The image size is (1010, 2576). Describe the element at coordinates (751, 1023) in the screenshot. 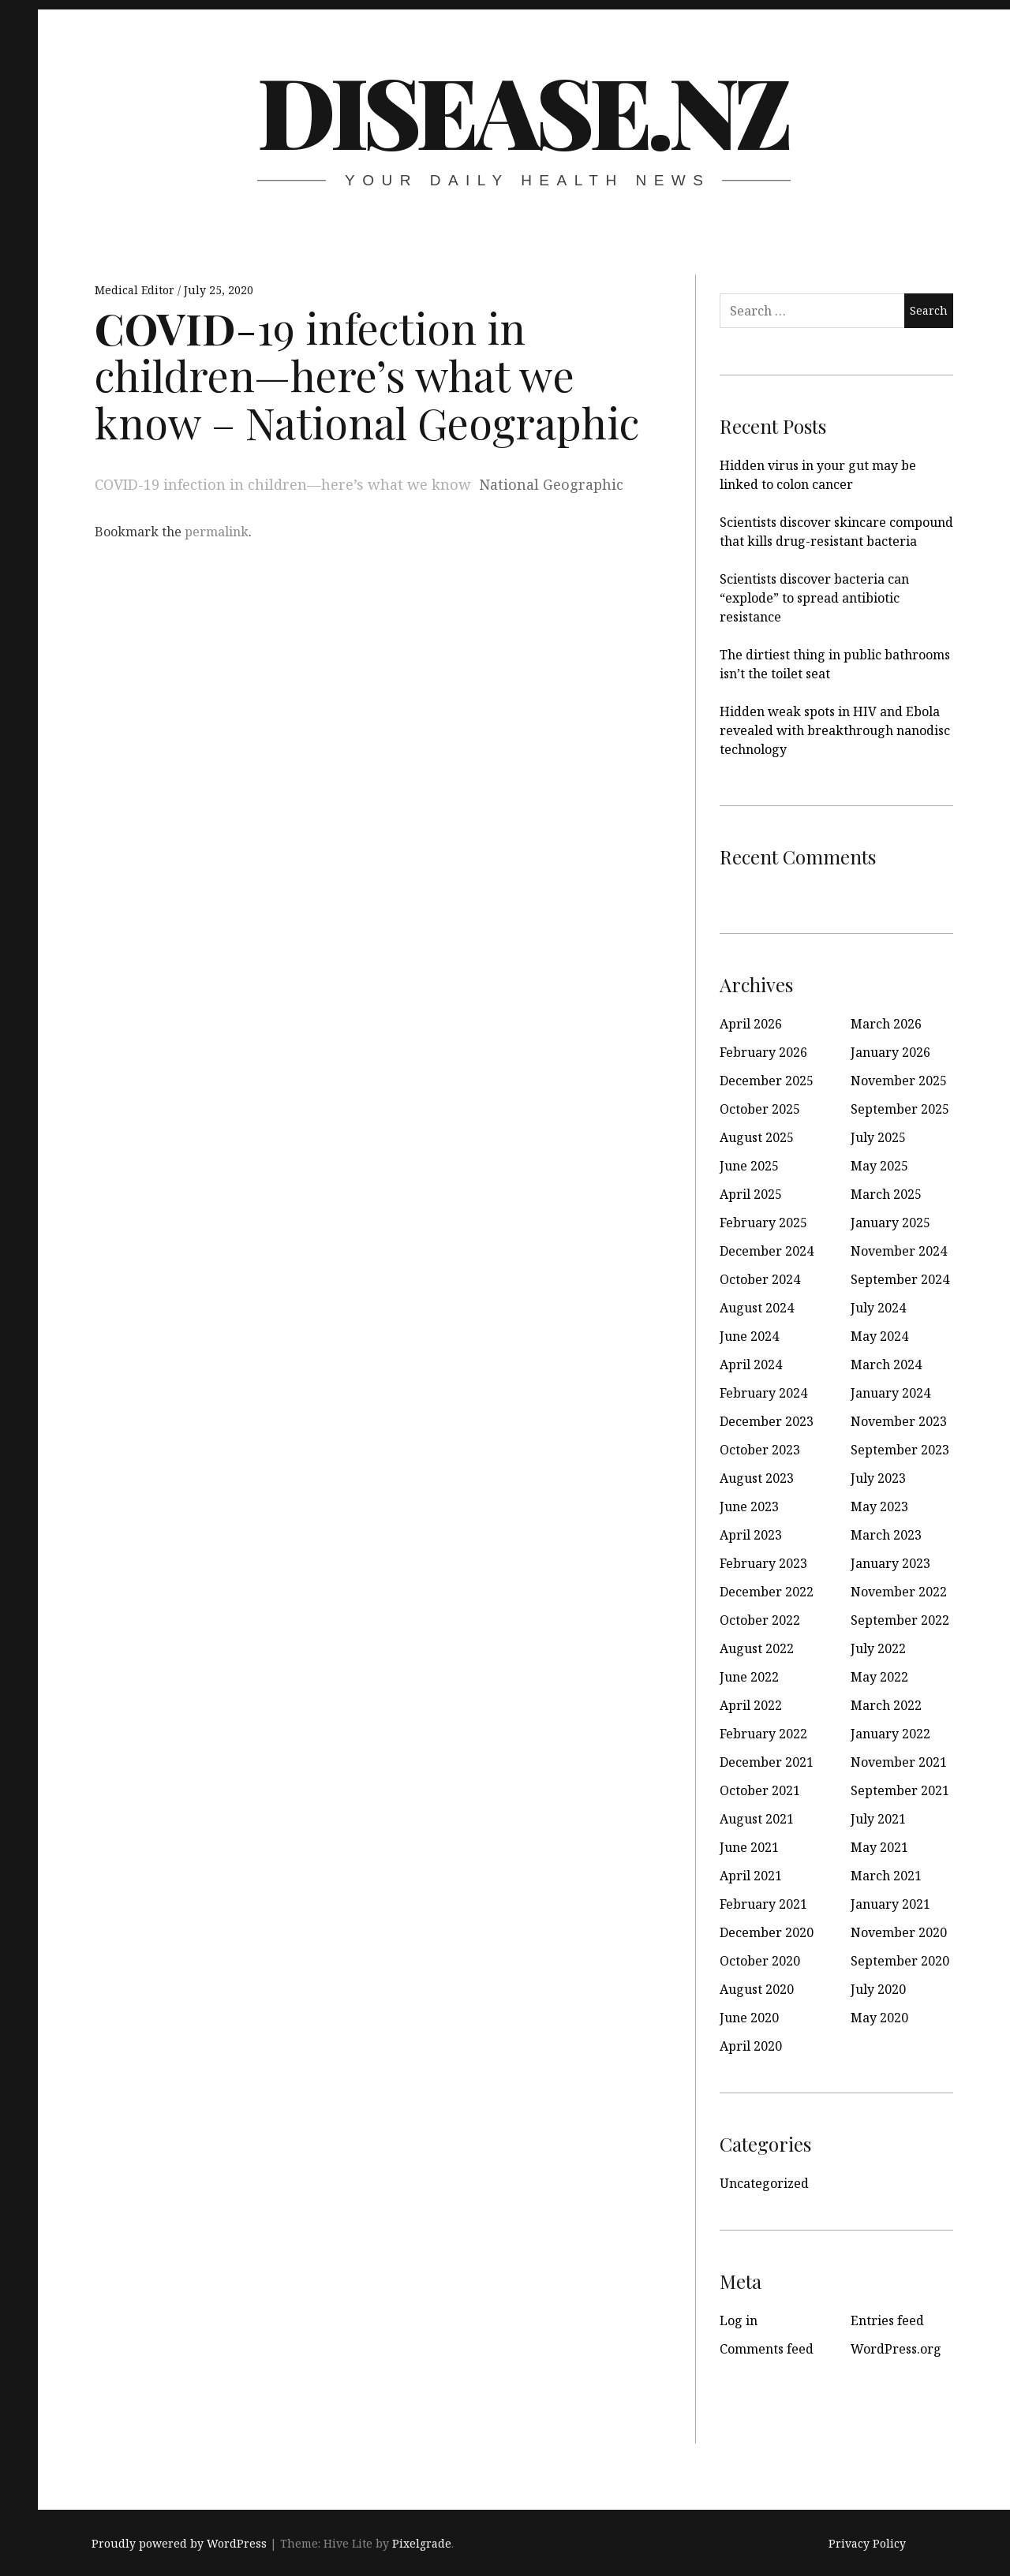

I see `April 2026` at that location.